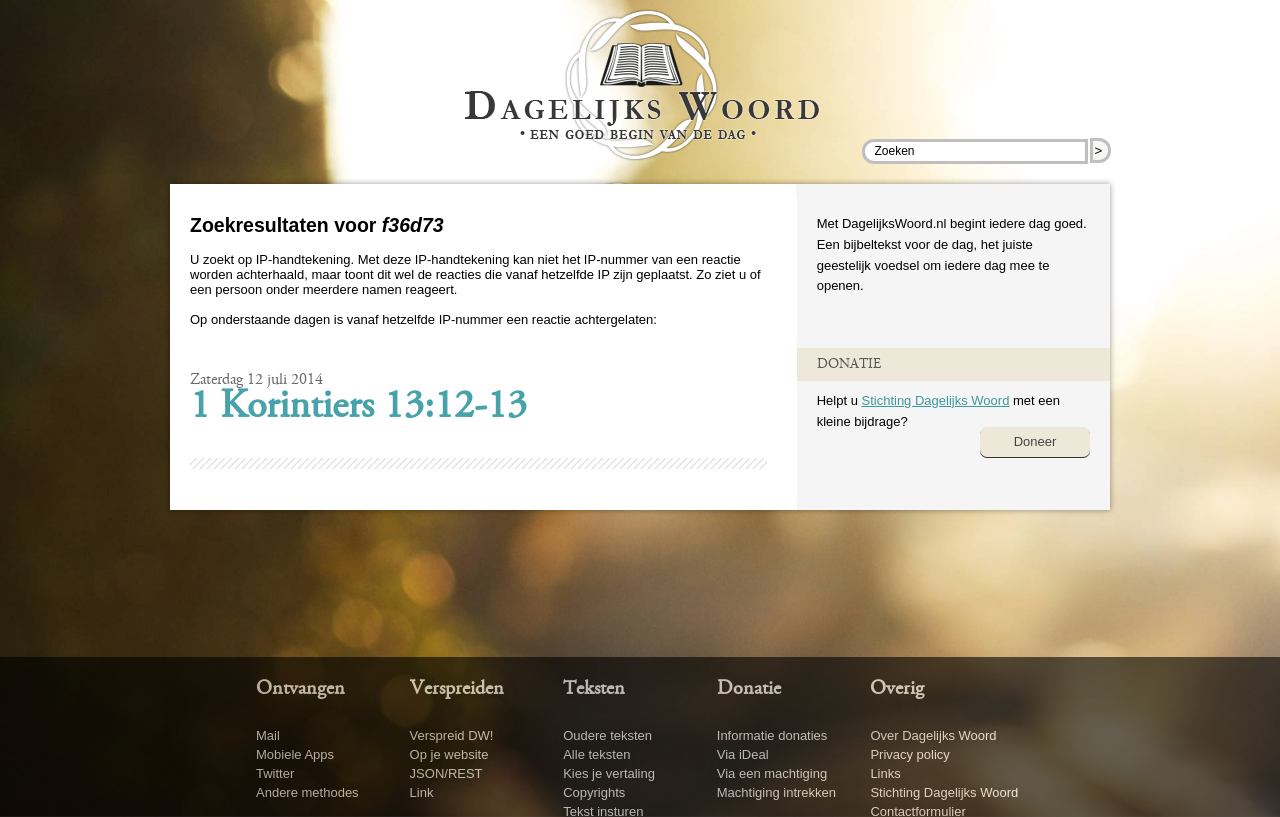 The image size is (1280, 817). What do you see at coordinates (885, 773) in the screenshot?
I see `Links` at bounding box center [885, 773].